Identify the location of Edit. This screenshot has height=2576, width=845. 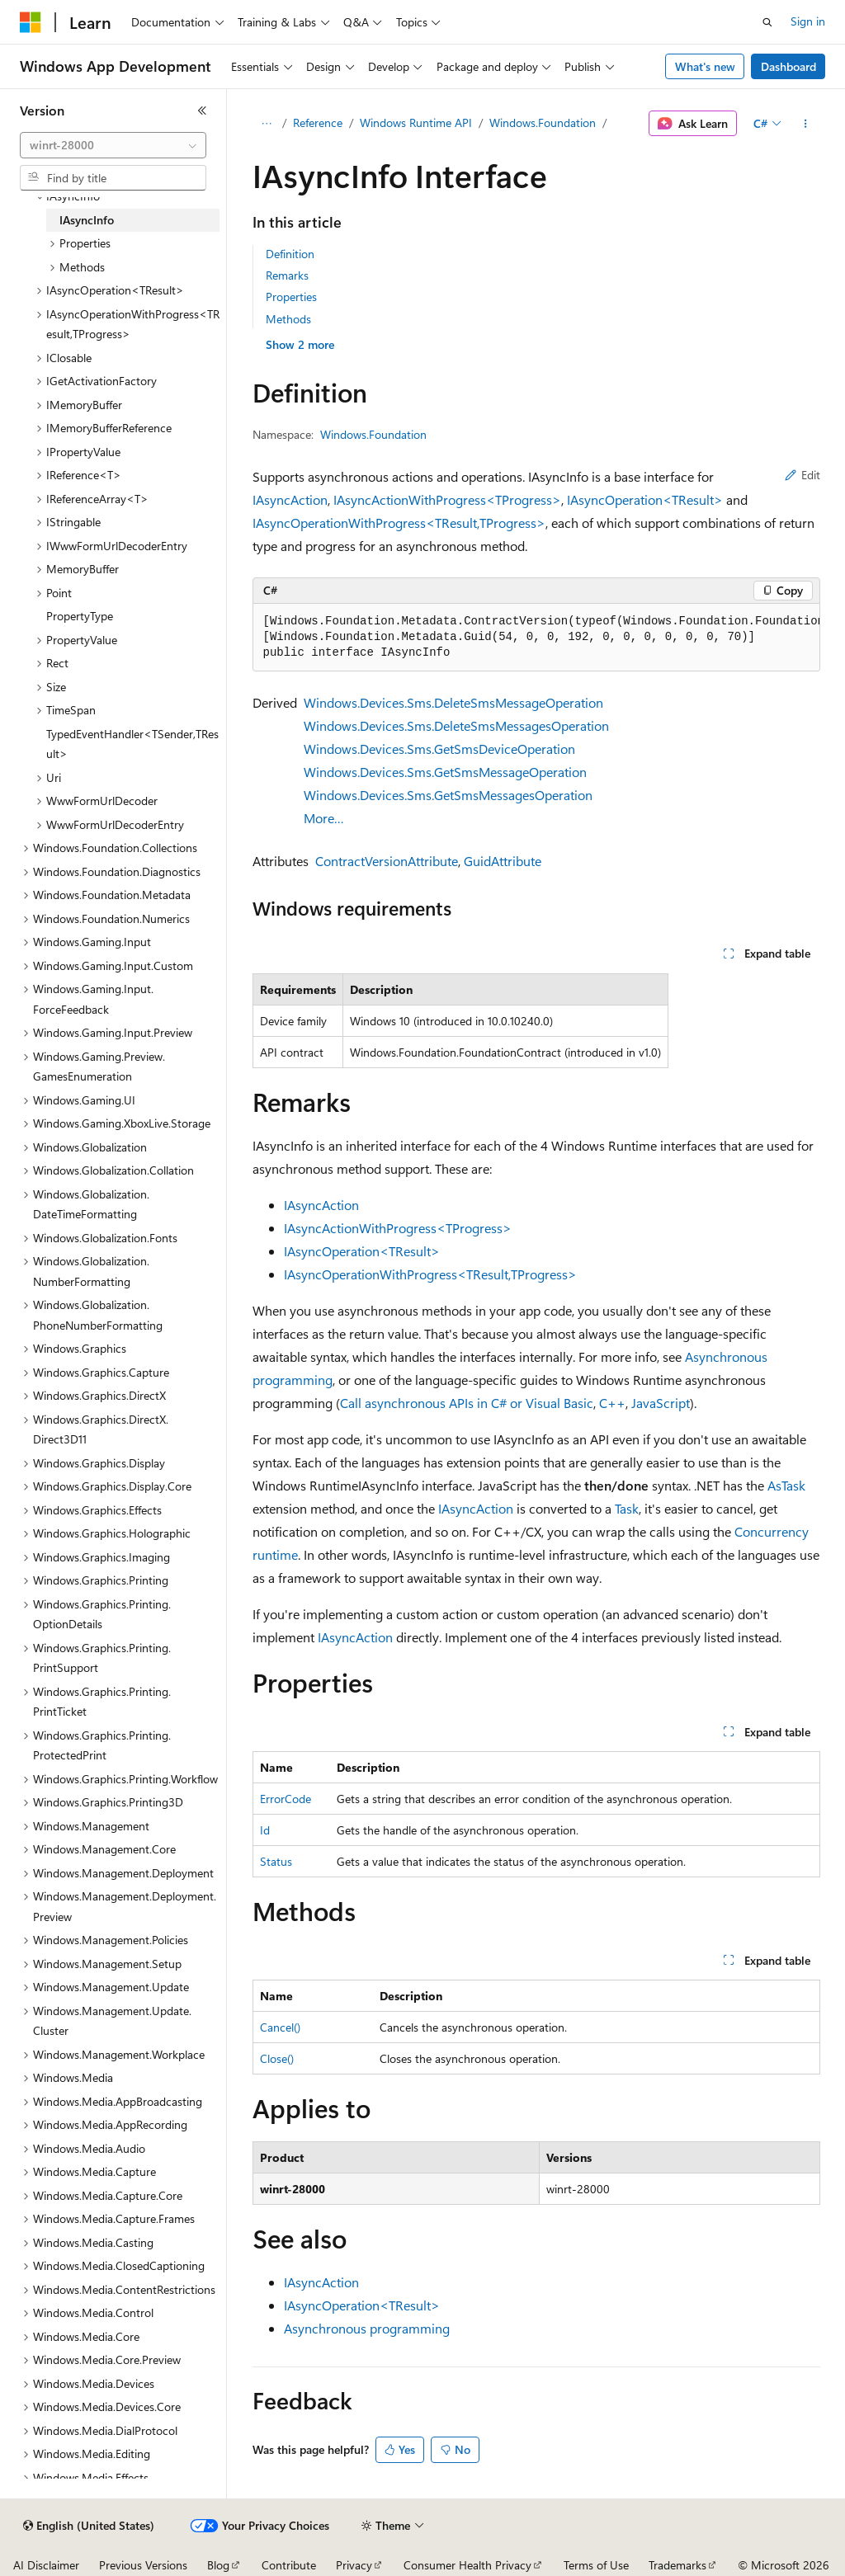
(802, 475).